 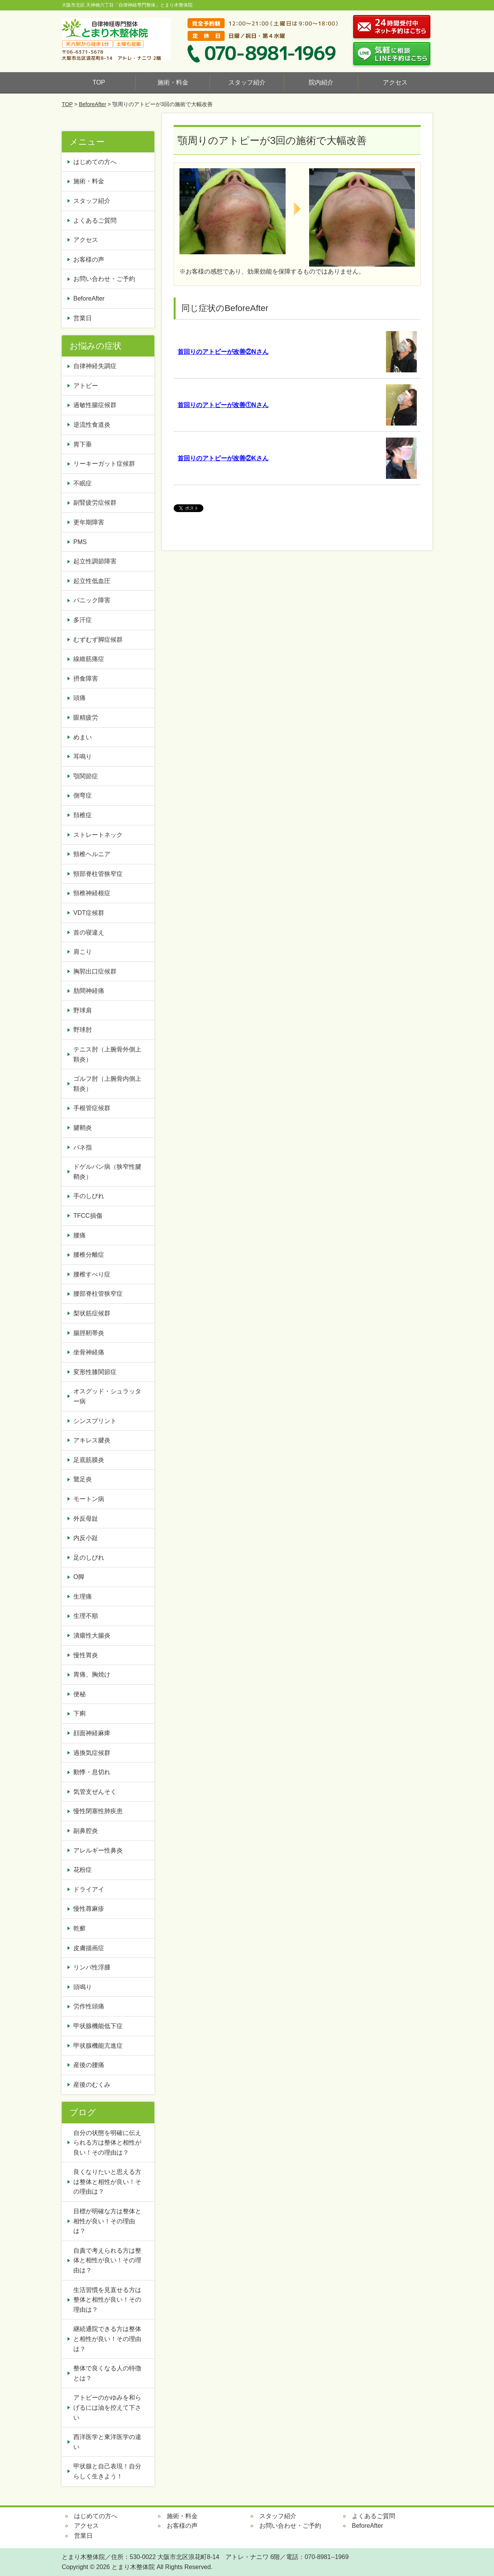 I want to click on 下痢, so click(x=79, y=1713).